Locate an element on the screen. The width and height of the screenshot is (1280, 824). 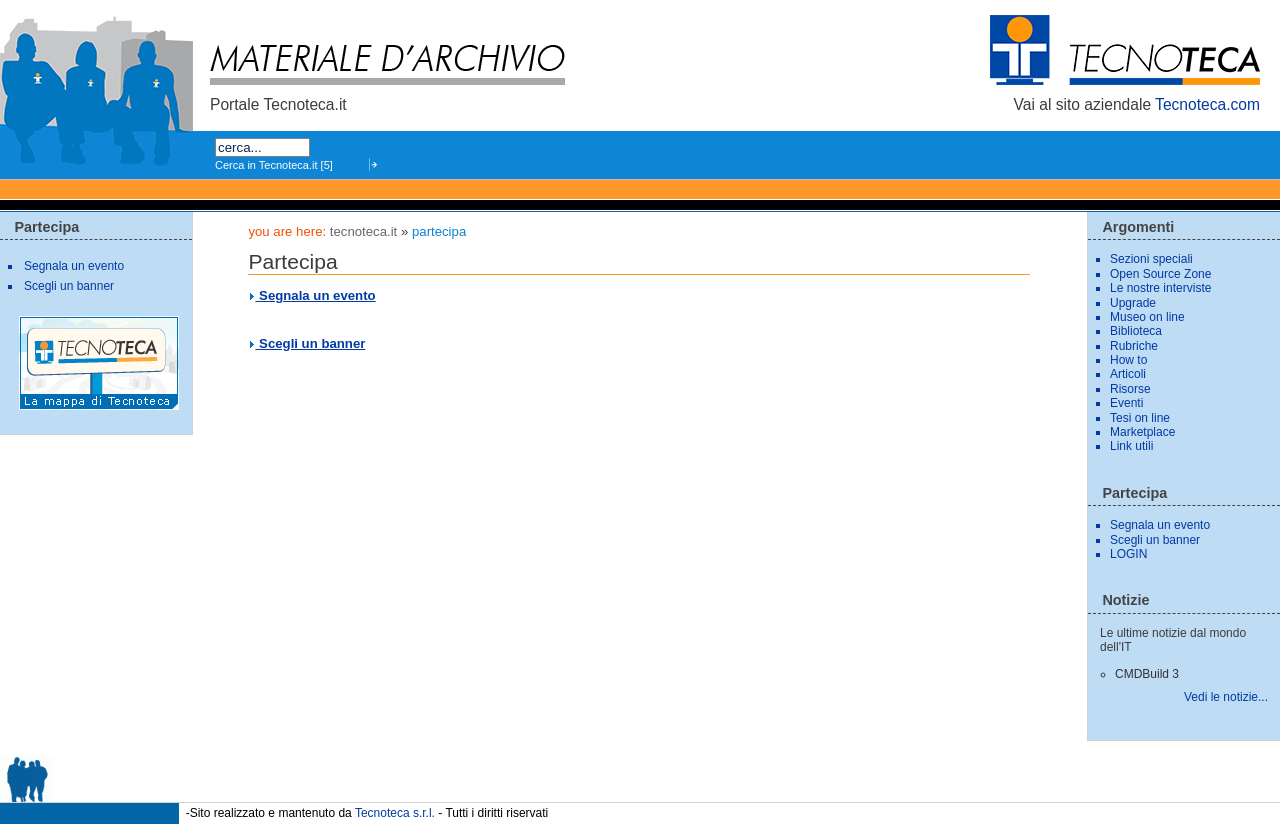
Biblioteca is located at coordinates (1136, 331).